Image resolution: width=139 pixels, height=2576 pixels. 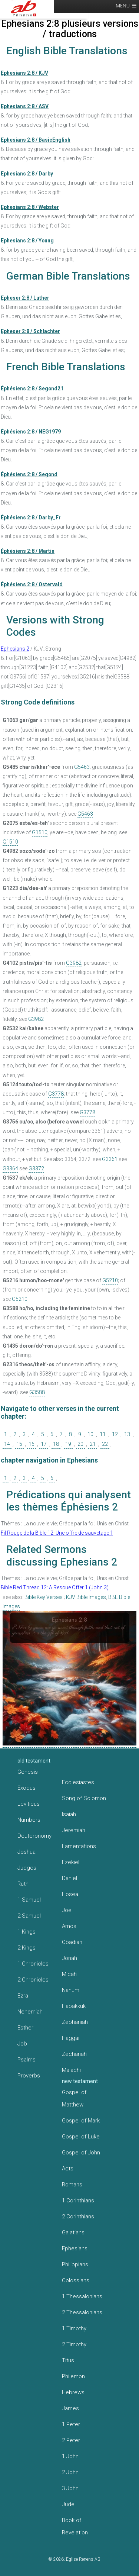 I want to click on 21, so click(x=93, y=1444).